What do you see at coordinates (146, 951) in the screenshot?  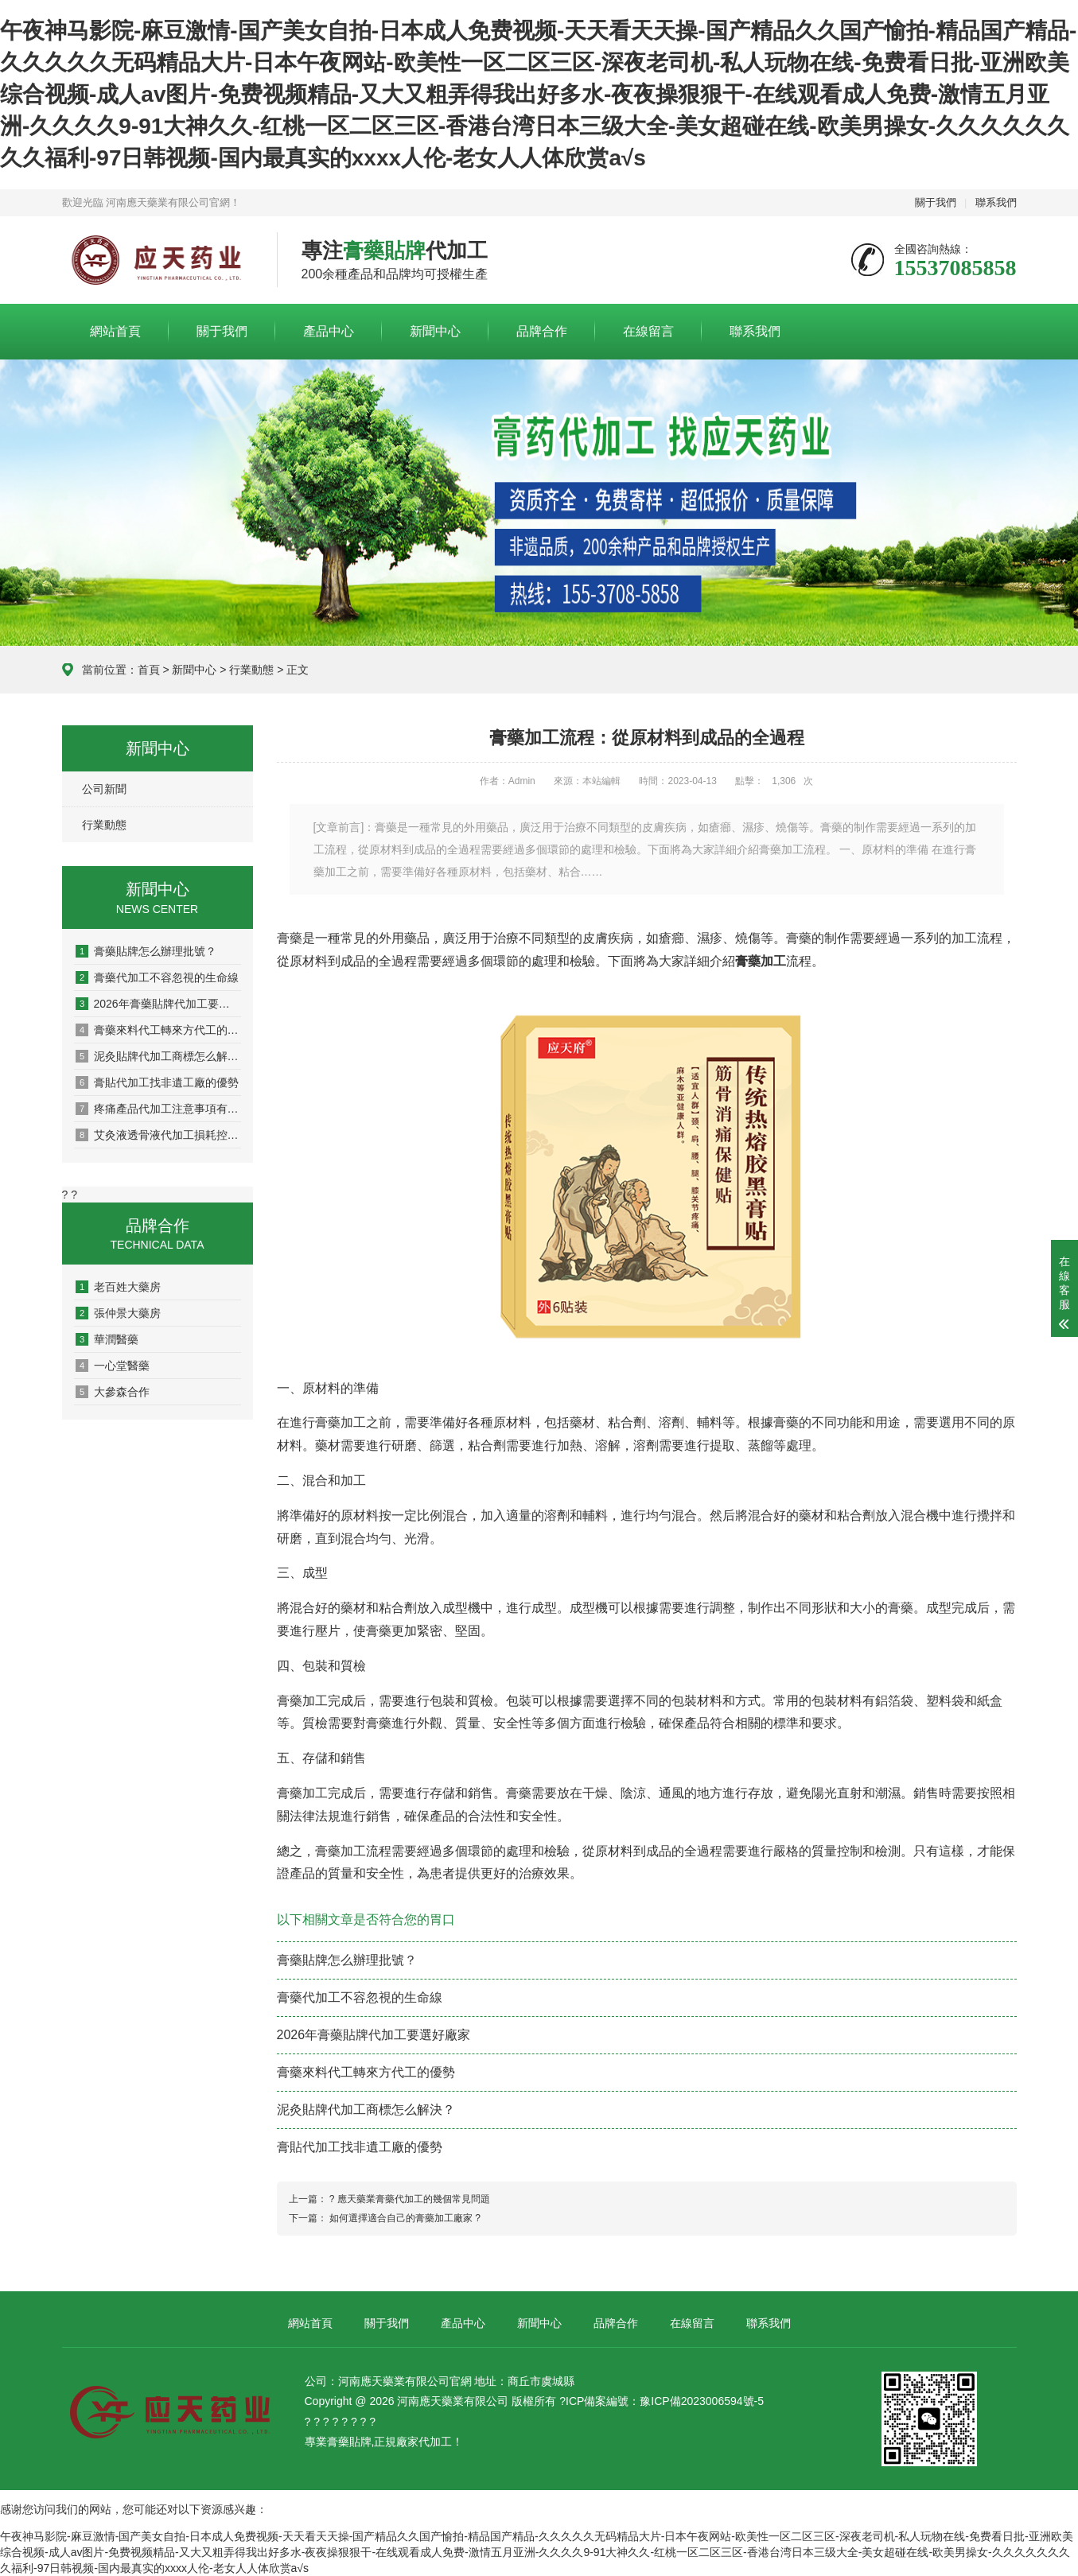 I see `膏藥貼牌怎么辦理批號？` at bounding box center [146, 951].